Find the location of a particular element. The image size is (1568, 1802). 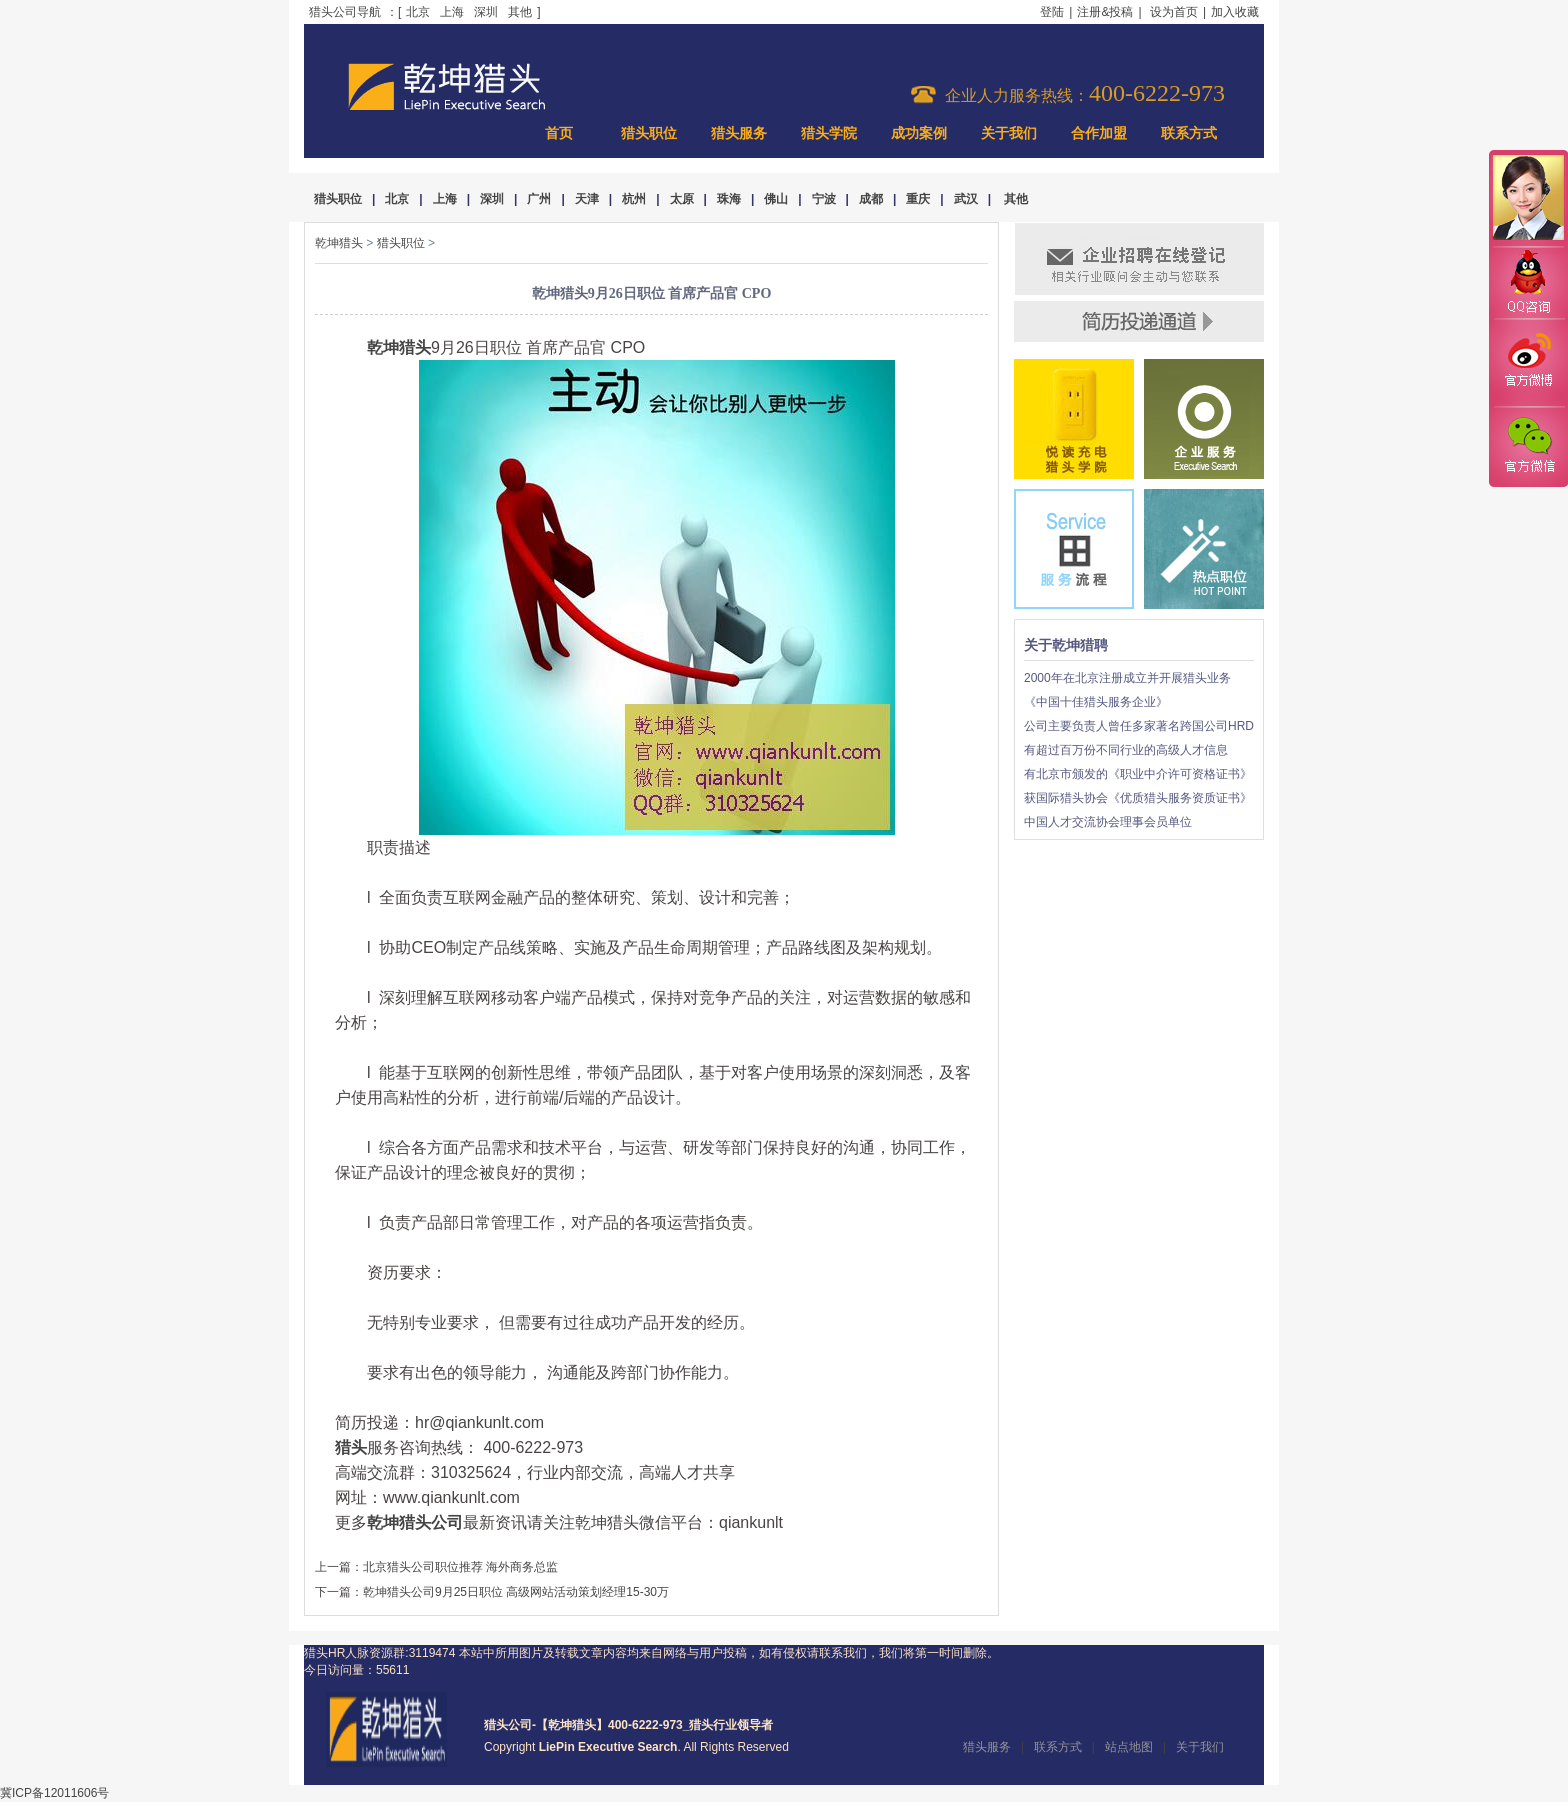

官方微博 is located at coordinates (1528, 363).